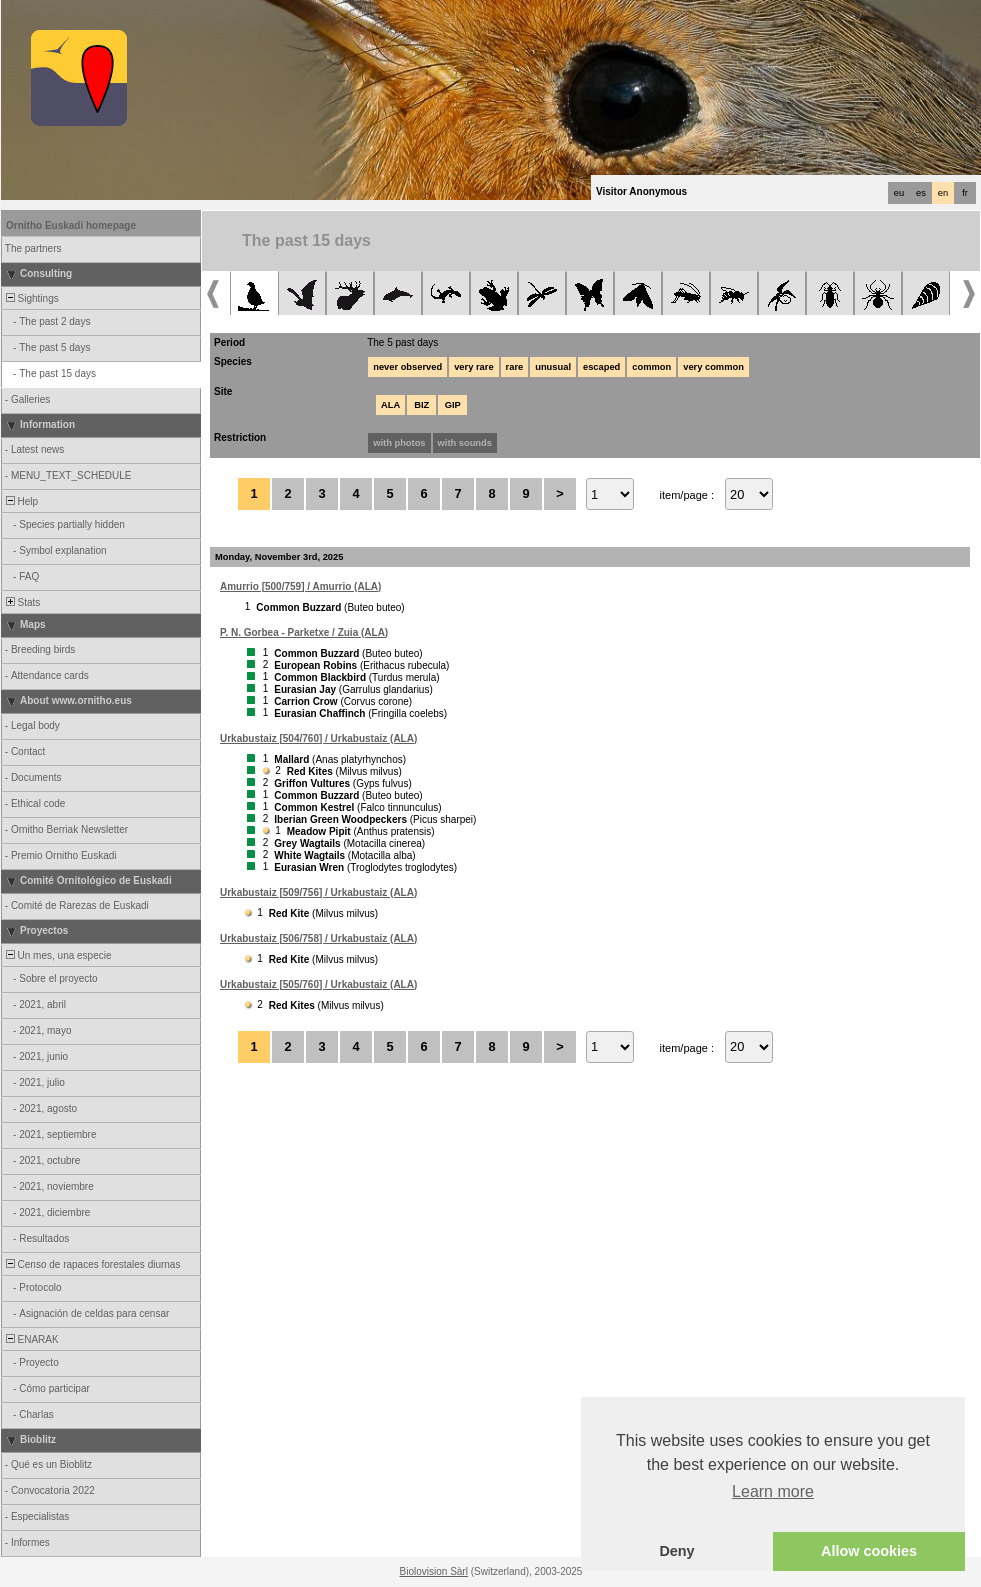 The image size is (981, 1587). I want to click on with sounds, so click(465, 443).